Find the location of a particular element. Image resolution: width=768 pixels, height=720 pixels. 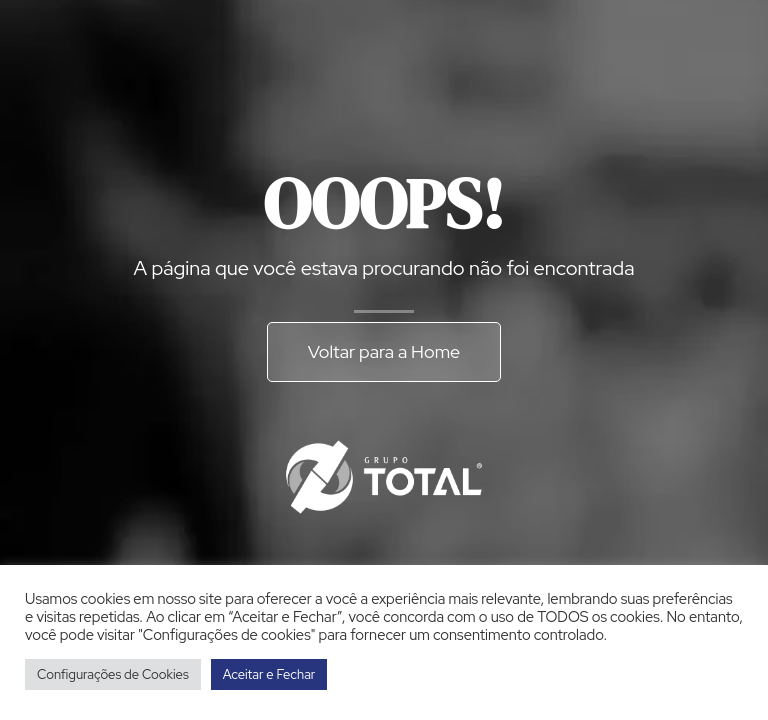

Configurações de Cookies [button] is located at coordinates (113, 674).